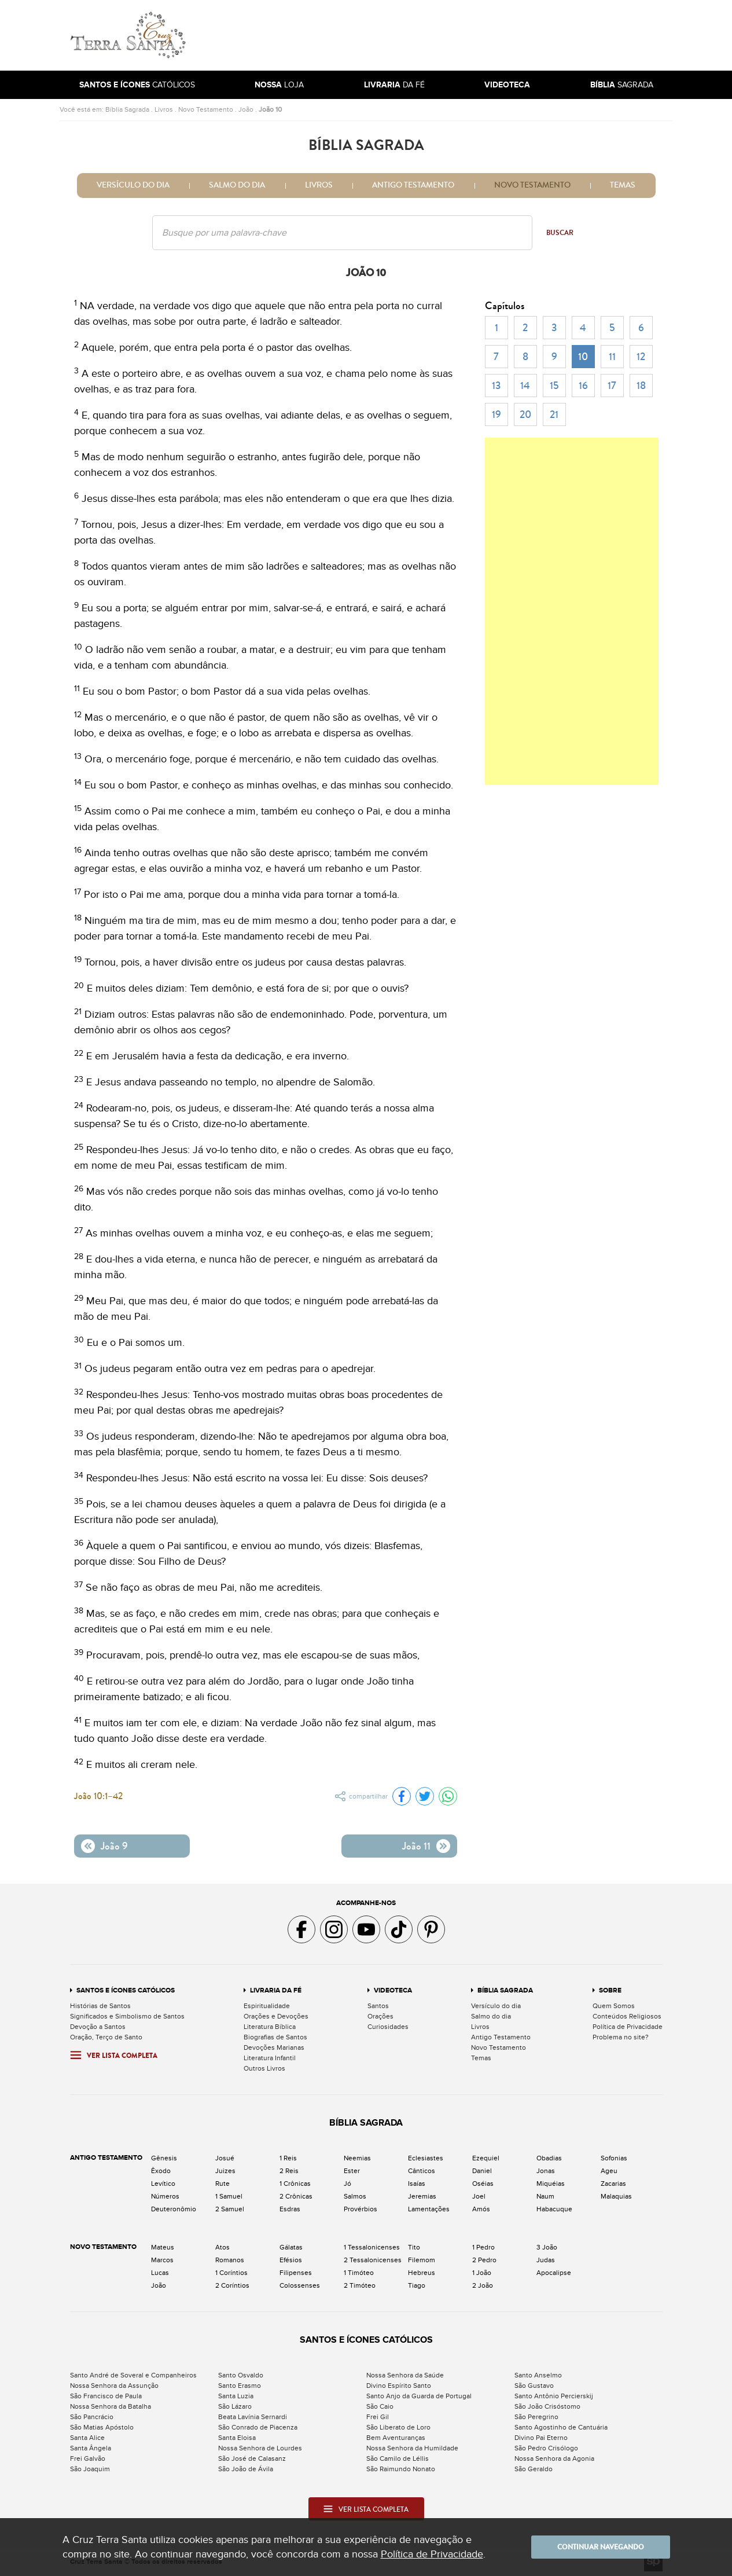  Describe the element at coordinates (419, 2396) in the screenshot. I see `Santo Anjo da Guarda de Portugal` at that location.